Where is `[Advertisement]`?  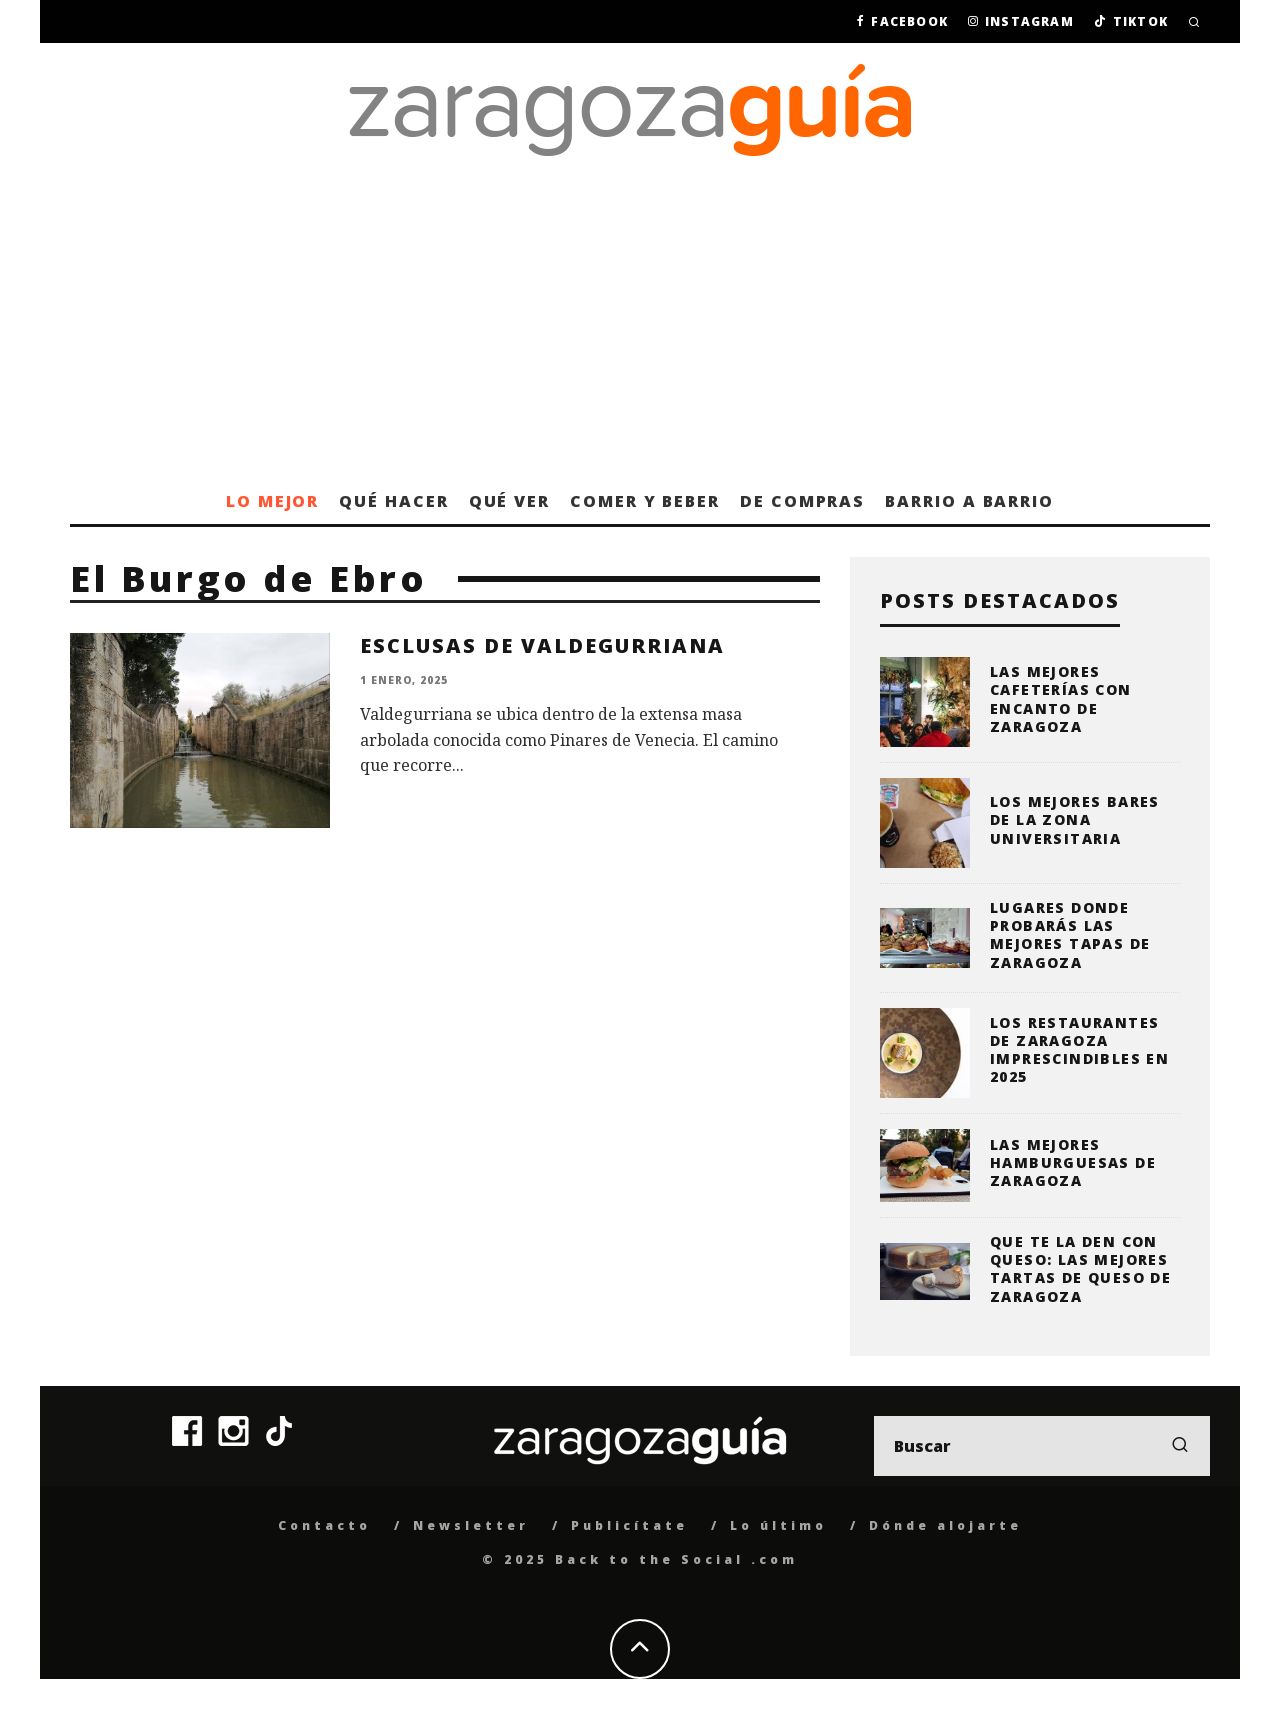 [Advertisement] is located at coordinates (640, 328).